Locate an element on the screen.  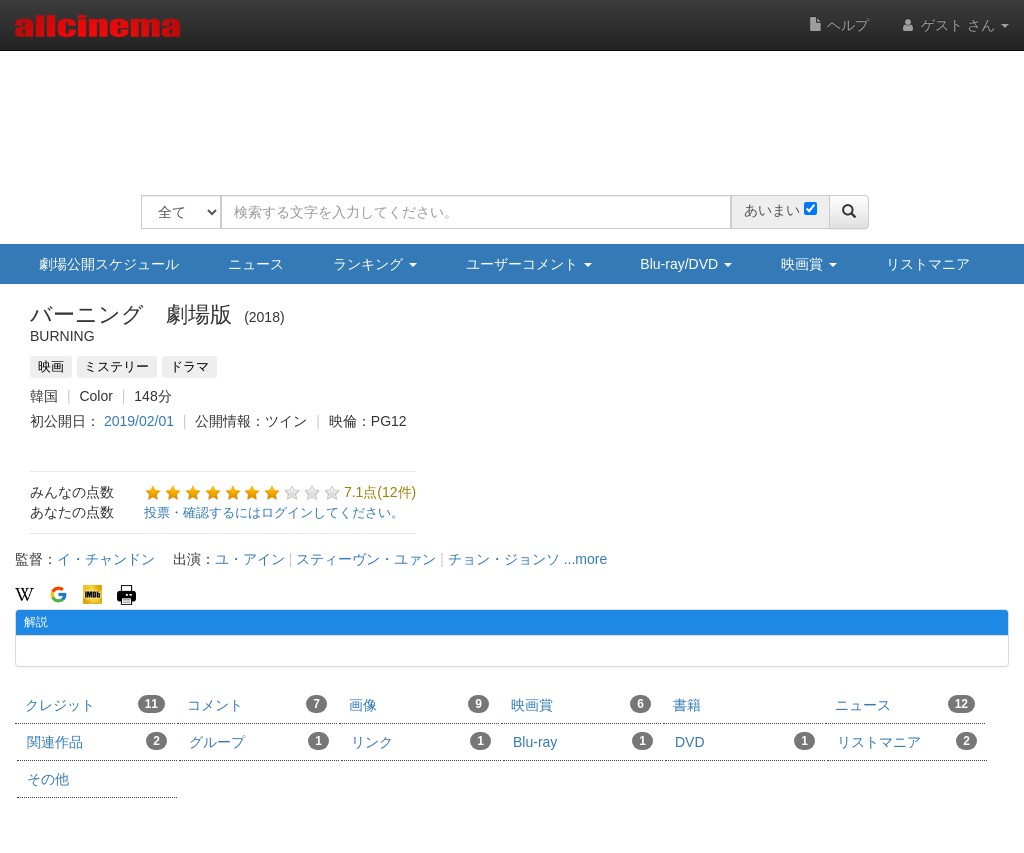
Blu-ray/DVD is located at coordinates (686, 264).